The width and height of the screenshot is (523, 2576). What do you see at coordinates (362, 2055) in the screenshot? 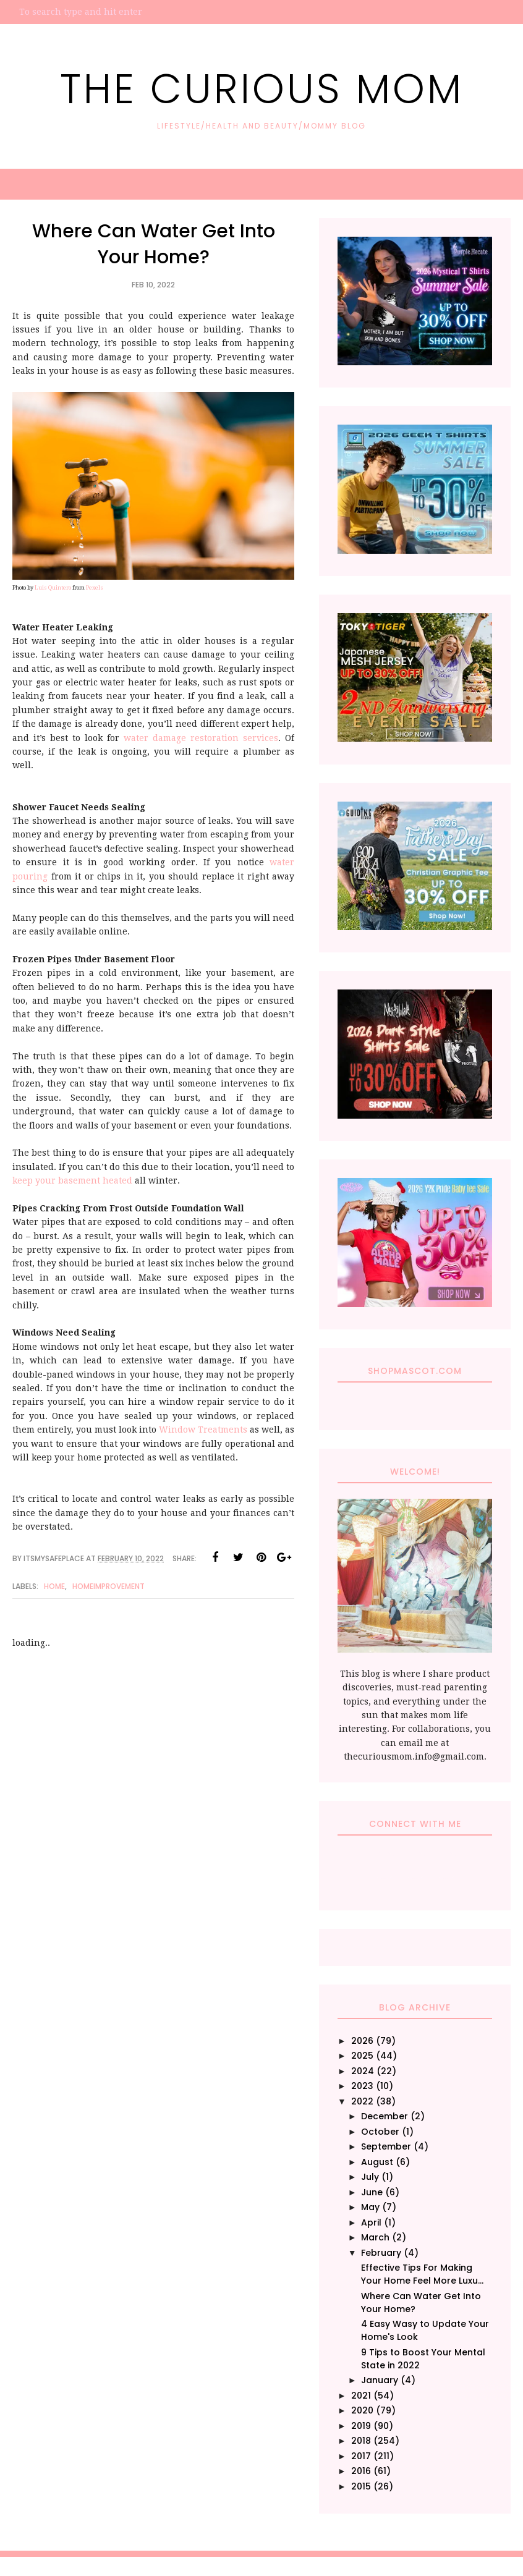
I see `2025` at bounding box center [362, 2055].